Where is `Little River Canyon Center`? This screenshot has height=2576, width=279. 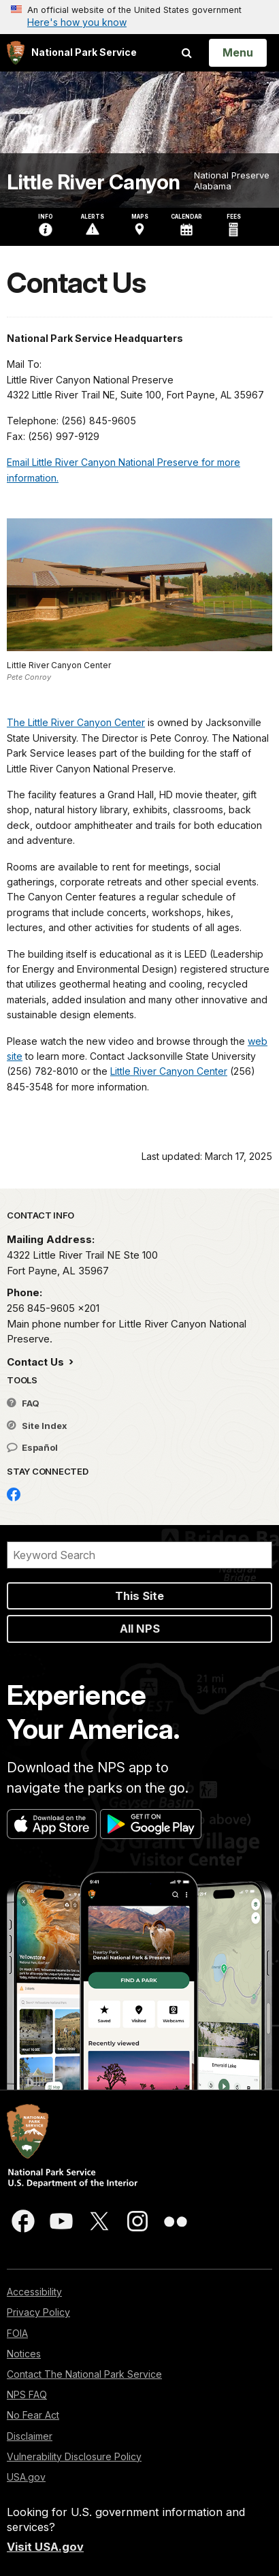 Little River Canyon Center is located at coordinates (168, 1071).